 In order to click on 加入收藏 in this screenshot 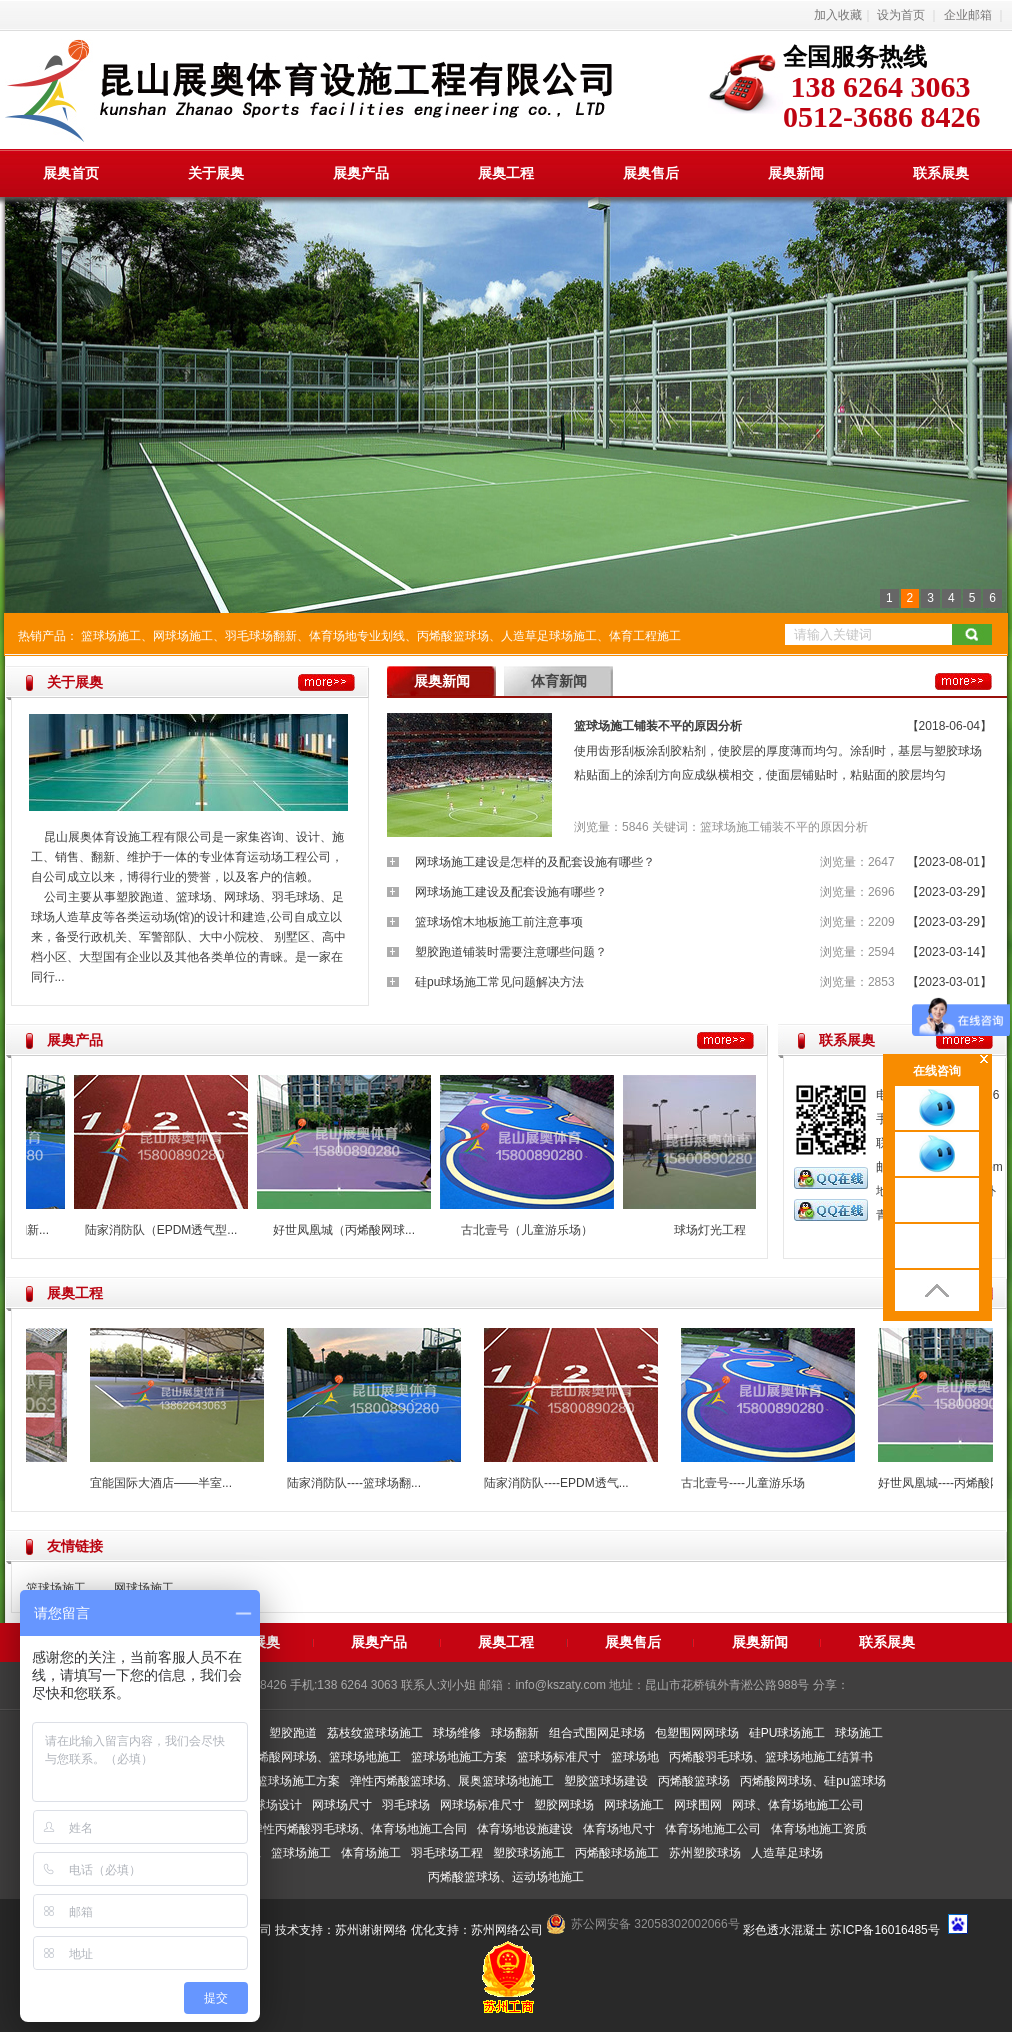, I will do `click(838, 15)`.